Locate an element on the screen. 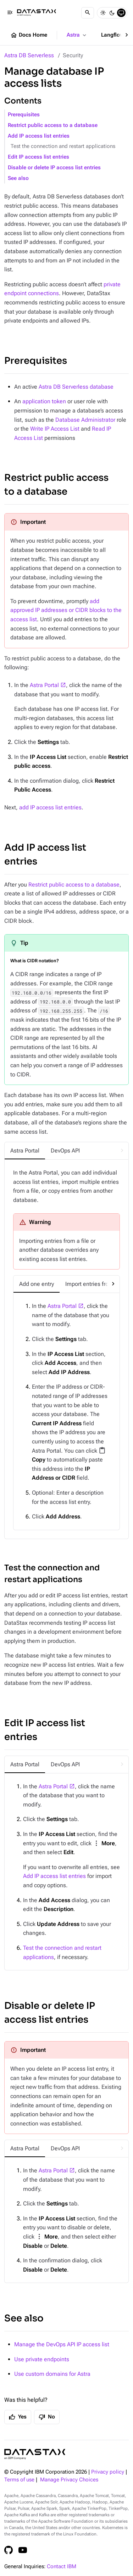 This screenshot has width=133, height=2576. Write IP Access List is located at coordinates (54, 428).